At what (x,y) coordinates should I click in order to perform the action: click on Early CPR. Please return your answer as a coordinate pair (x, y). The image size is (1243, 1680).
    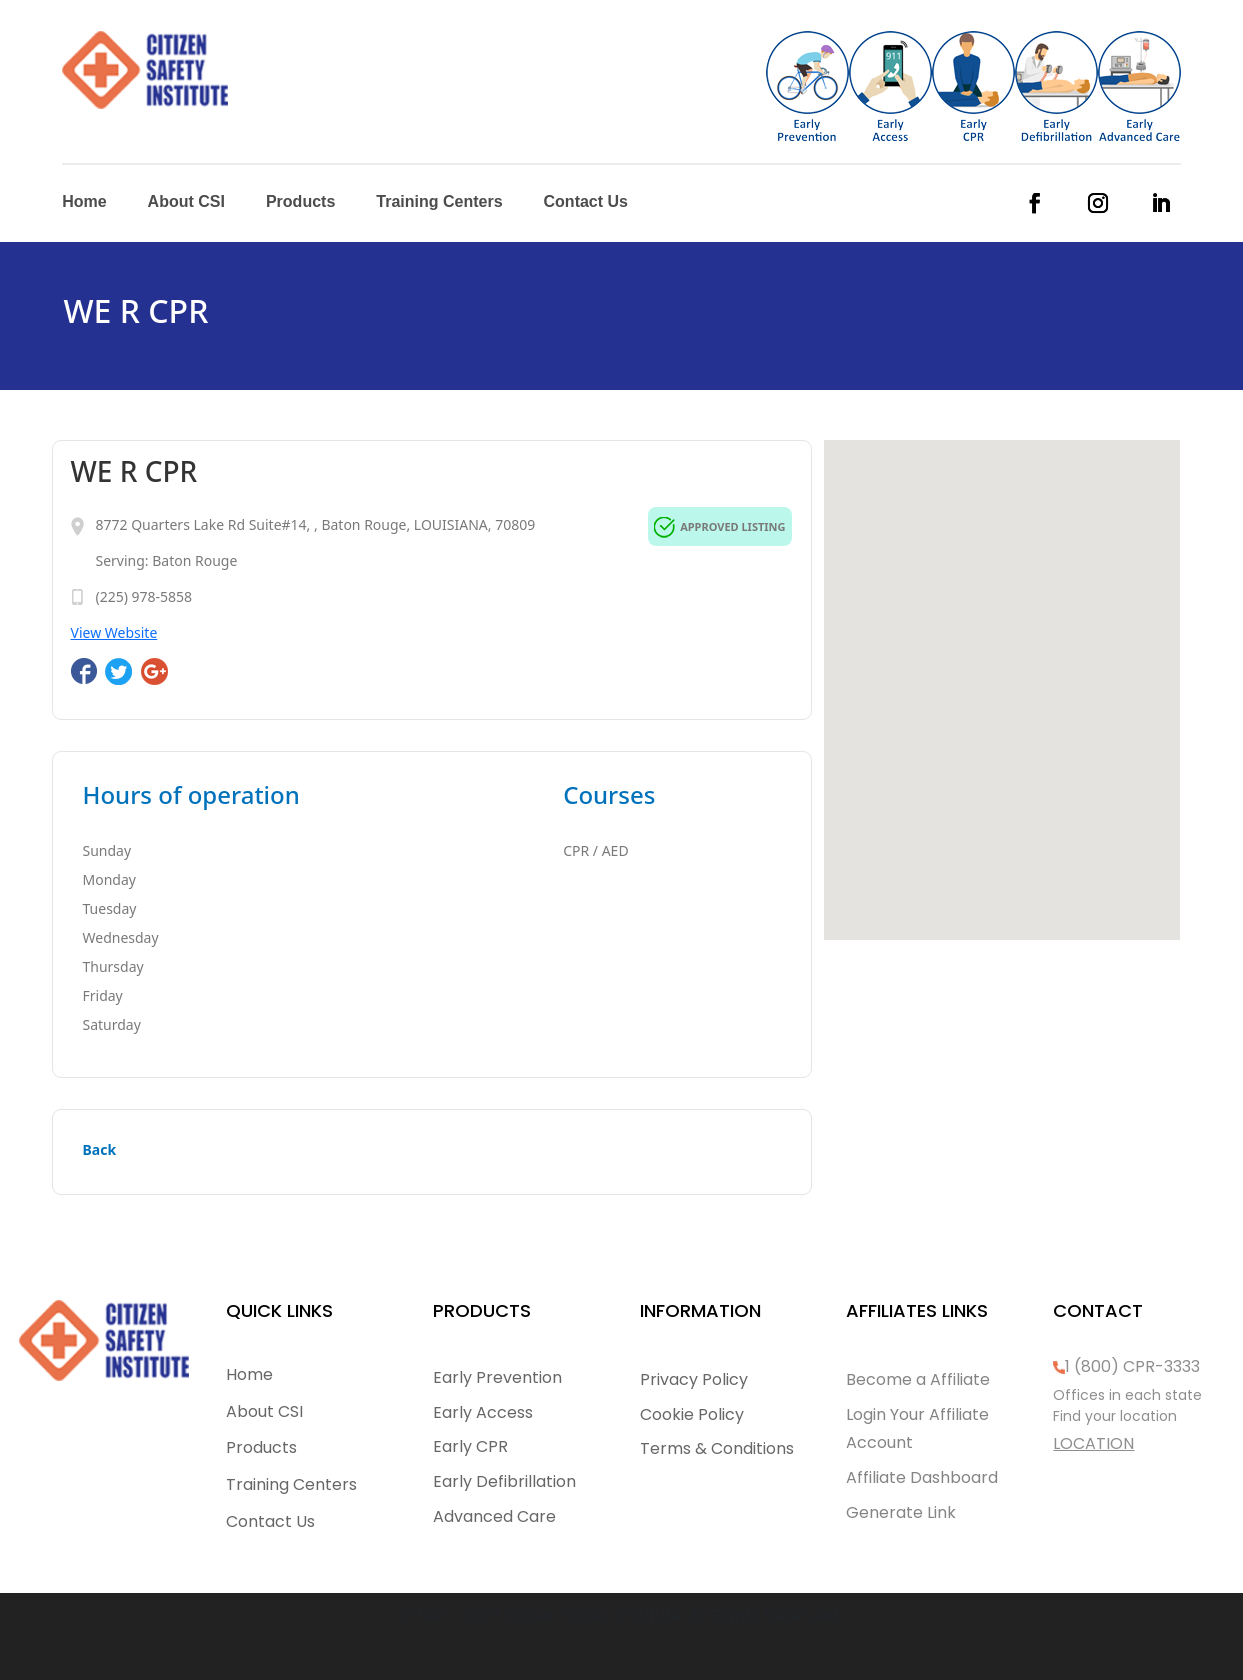
    Looking at the image, I should click on (470, 1446).